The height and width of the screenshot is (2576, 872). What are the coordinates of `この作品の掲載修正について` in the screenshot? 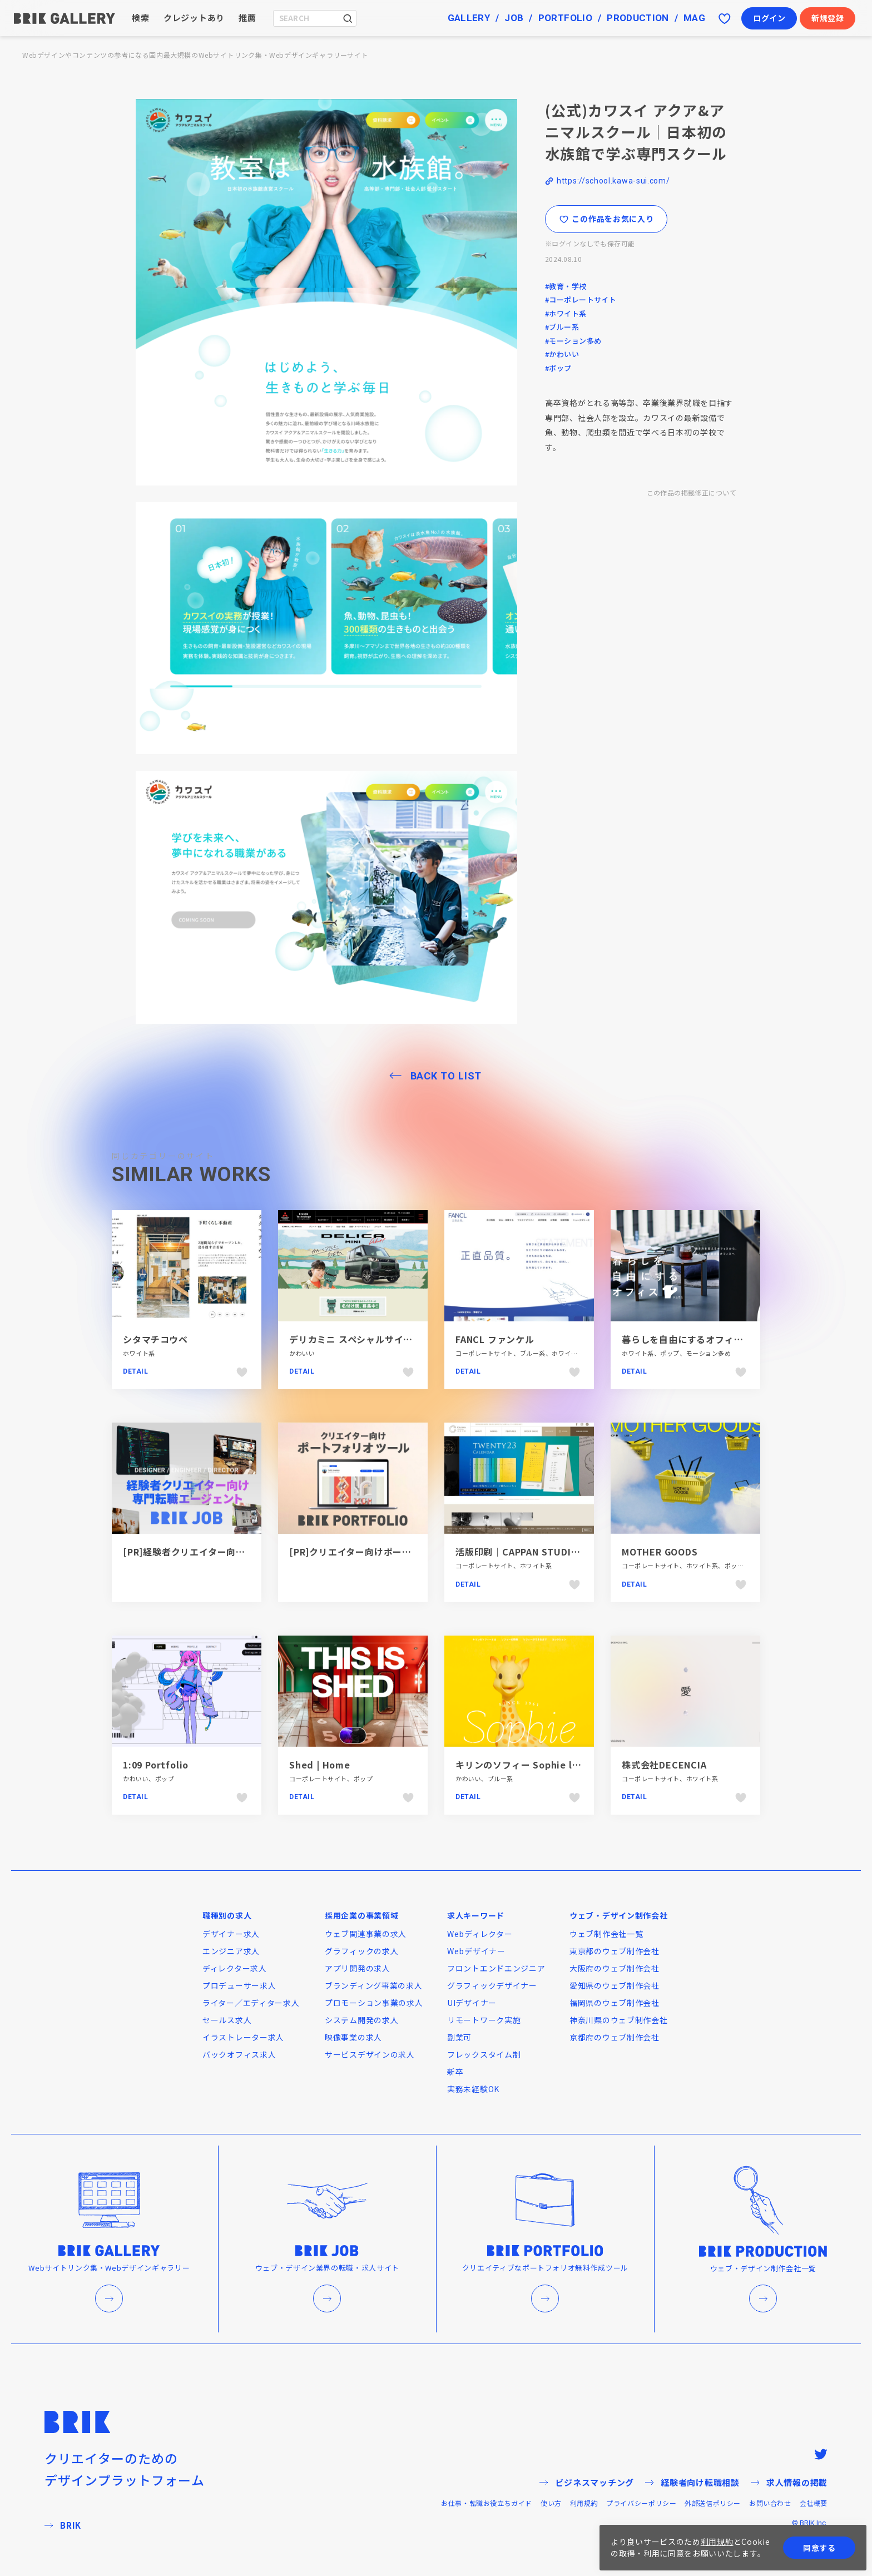 It's located at (691, 492).